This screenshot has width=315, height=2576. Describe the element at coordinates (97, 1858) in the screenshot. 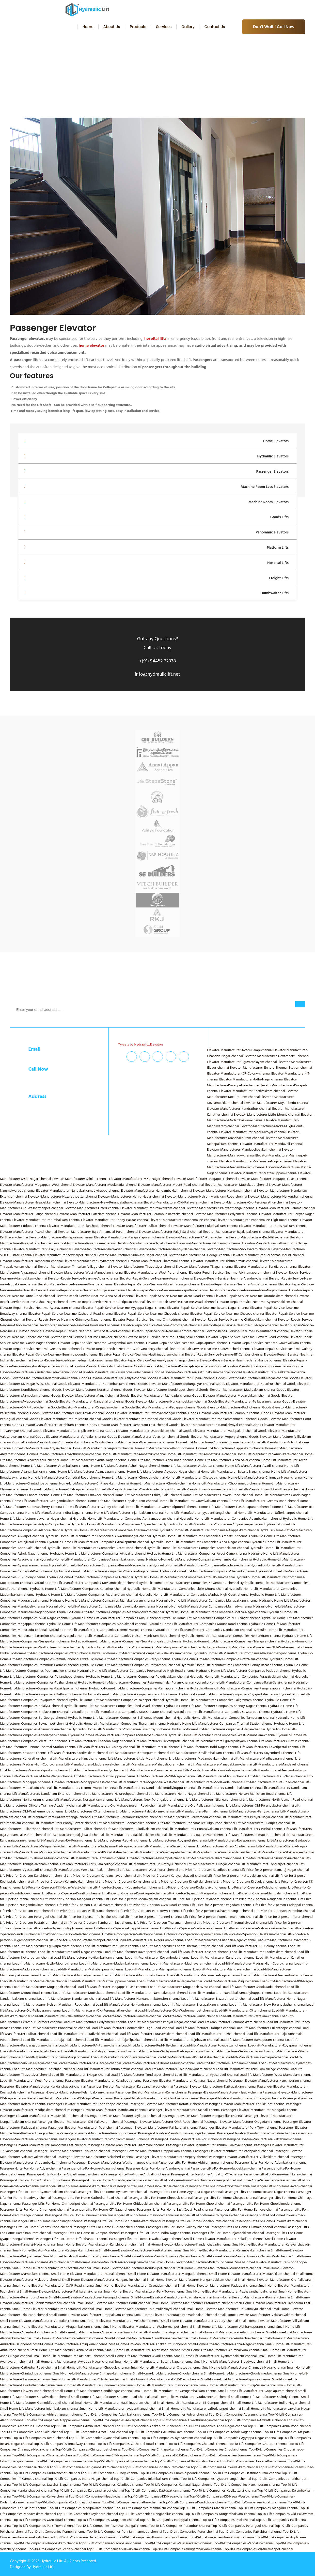

I see `Lift-Manufacturers-Tambaram-chennai` at that location.